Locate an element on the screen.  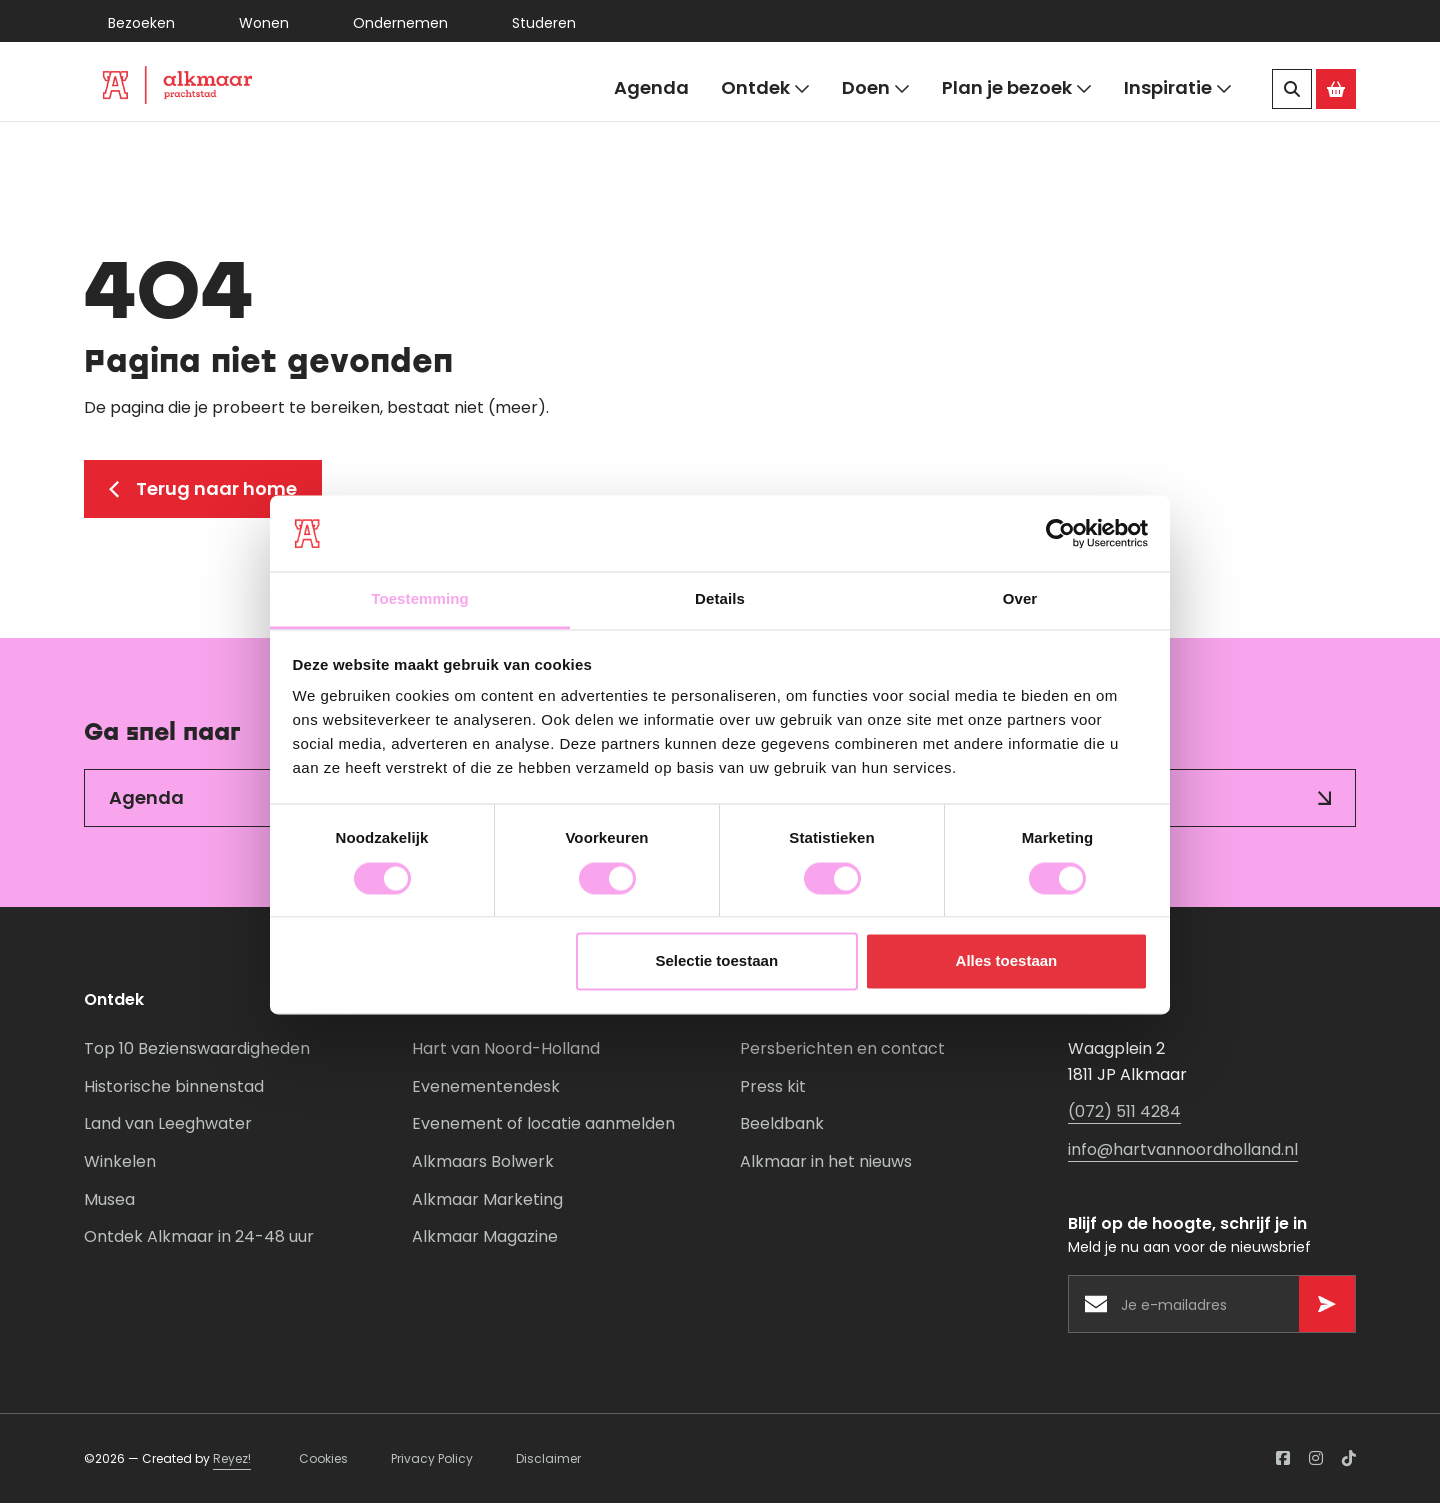
Toestemming [tab] is located at coordinates (420, 599).